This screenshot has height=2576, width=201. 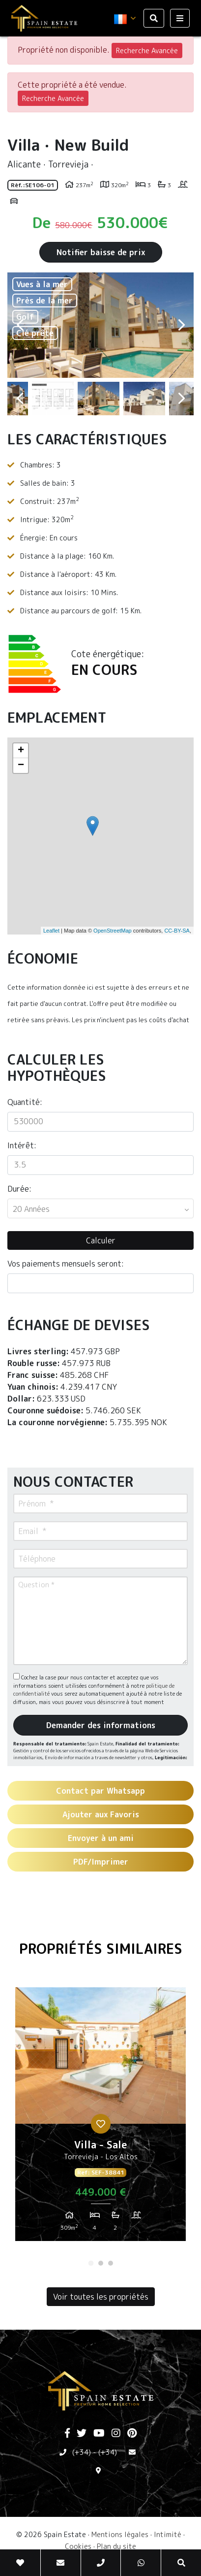 I want to click on OpenStreetMap, so click(x=112, y=931).